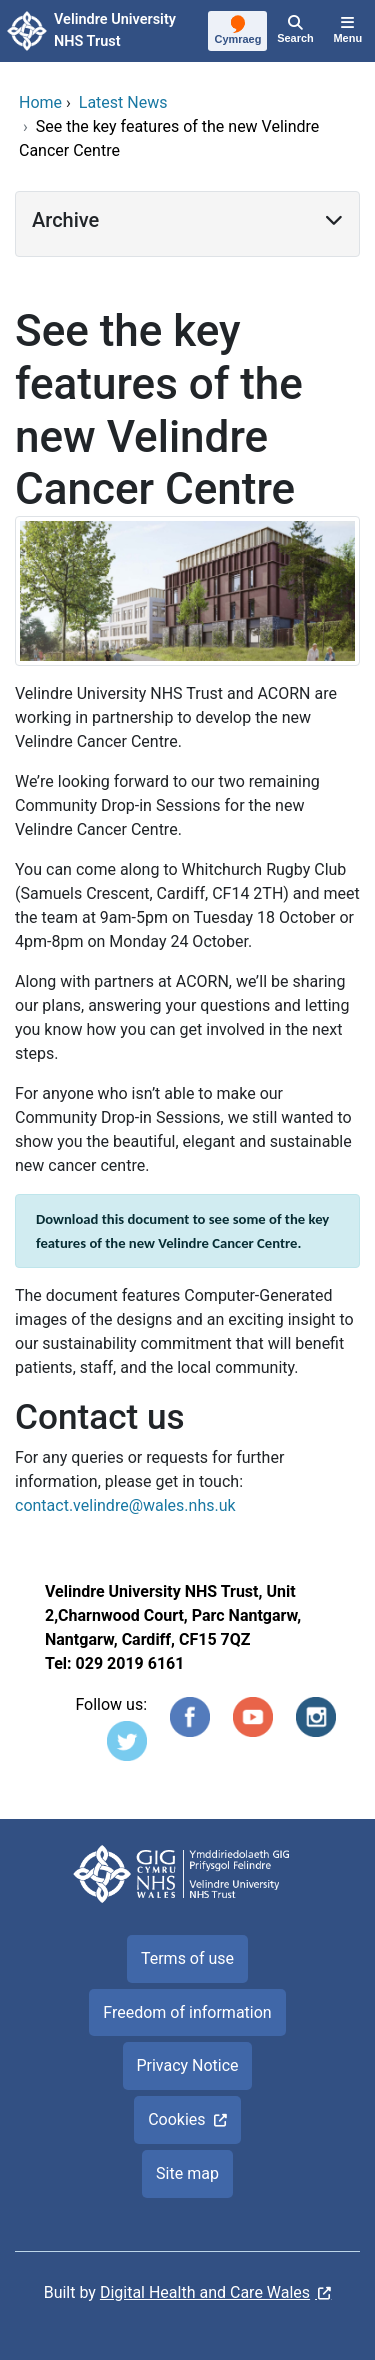  Describe the element at coordinates (187, 2012) in the screenshot. I see `Freedom of information` at that location.